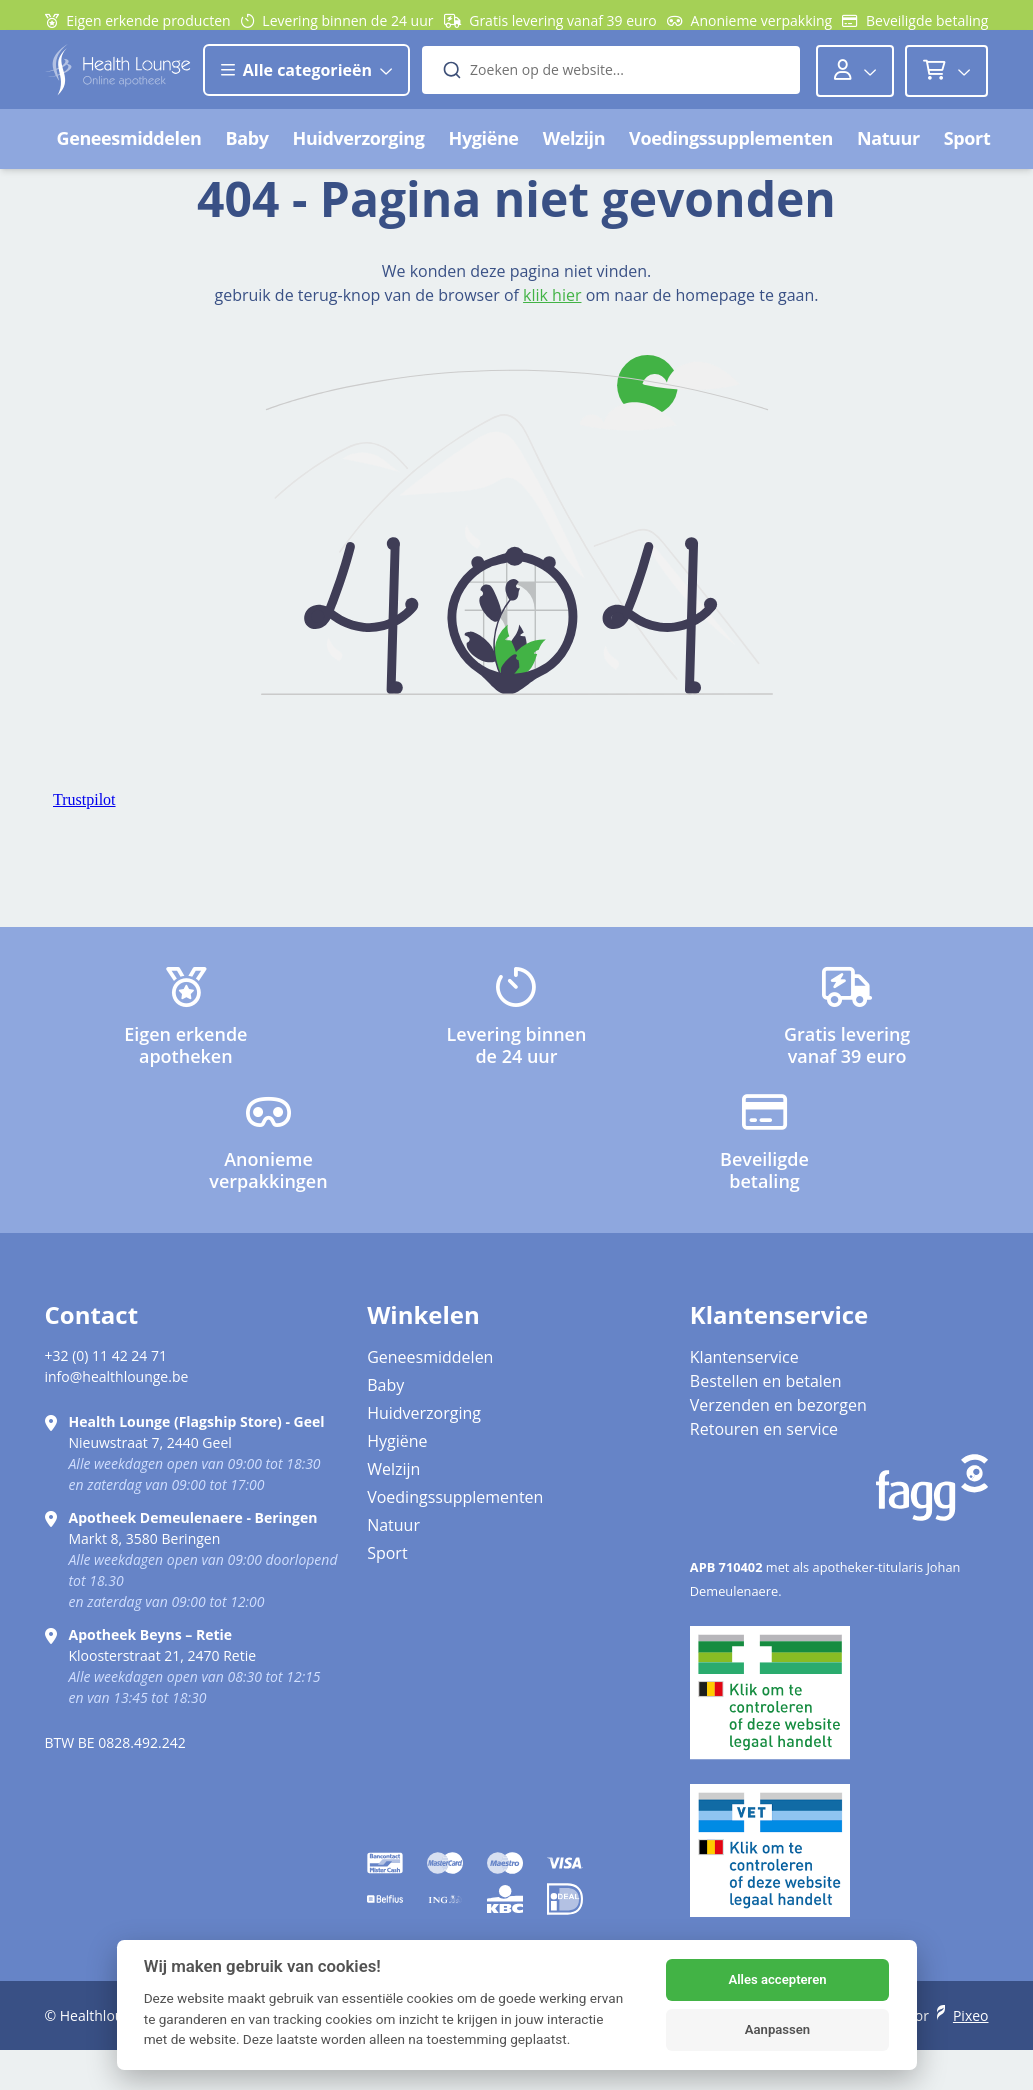 This screenshot has width=1033, height=2090. I want to click on Retouren en service, so click(764, 1429).